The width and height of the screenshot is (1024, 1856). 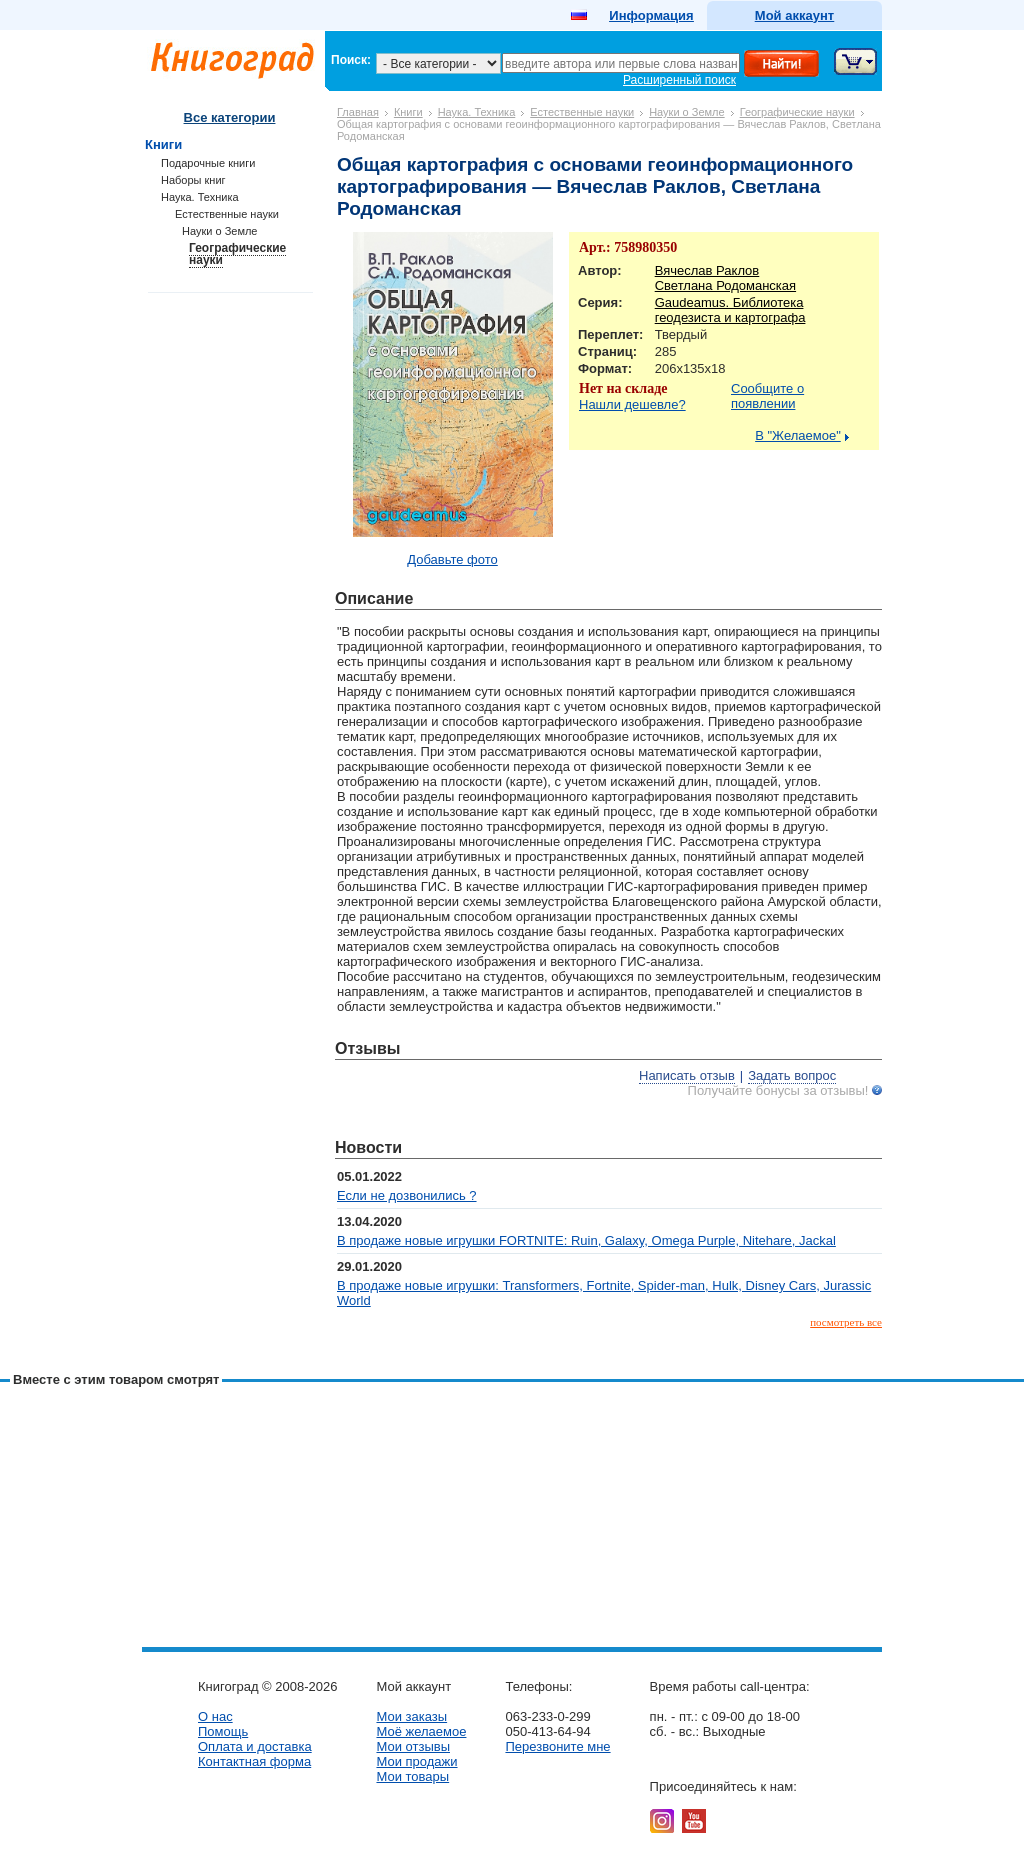 What do you see at coordinates (651, 15) in the screenshot?
I see `Информация` at bounding box center [651, 15].